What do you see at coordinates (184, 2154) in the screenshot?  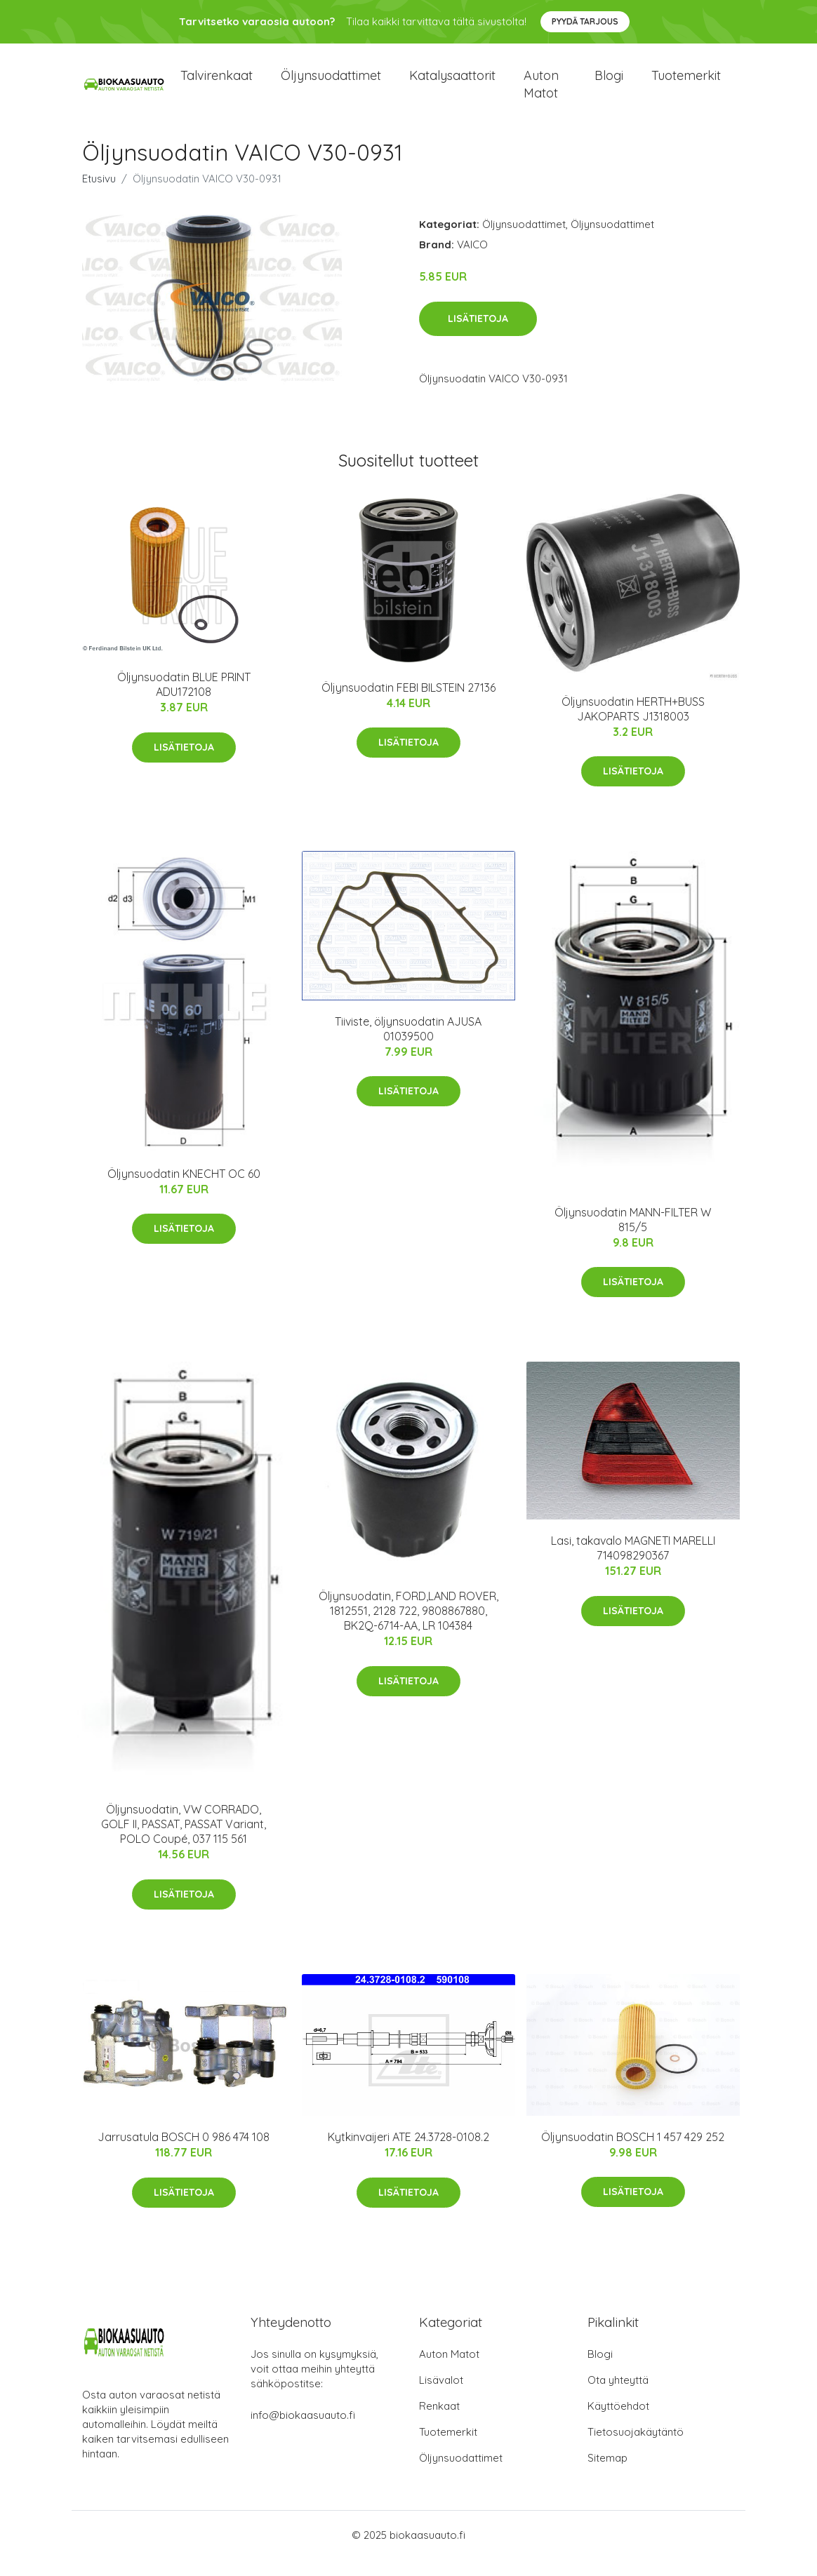 I see `Jarrusatula BOSCH 0 986 474 108` at bounding box center [184, 2154].